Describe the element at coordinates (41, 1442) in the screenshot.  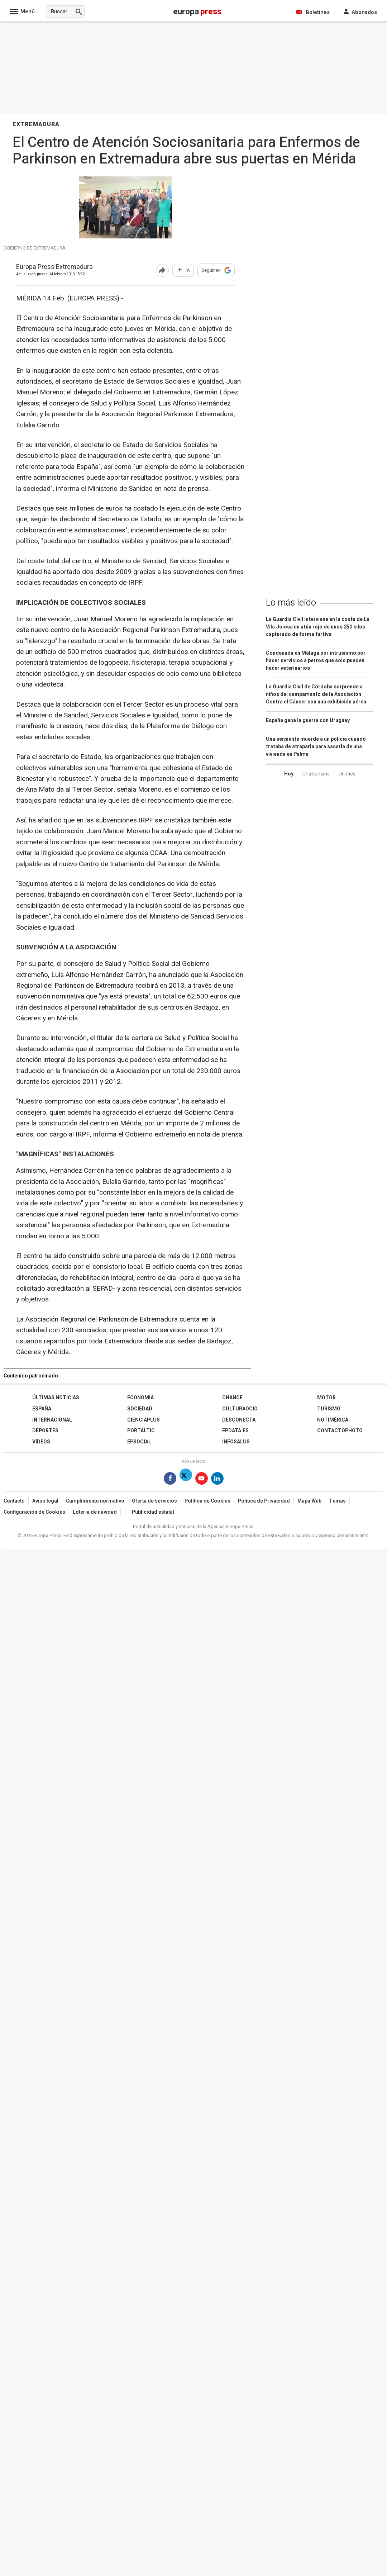
I see `Vídeos` at that location.